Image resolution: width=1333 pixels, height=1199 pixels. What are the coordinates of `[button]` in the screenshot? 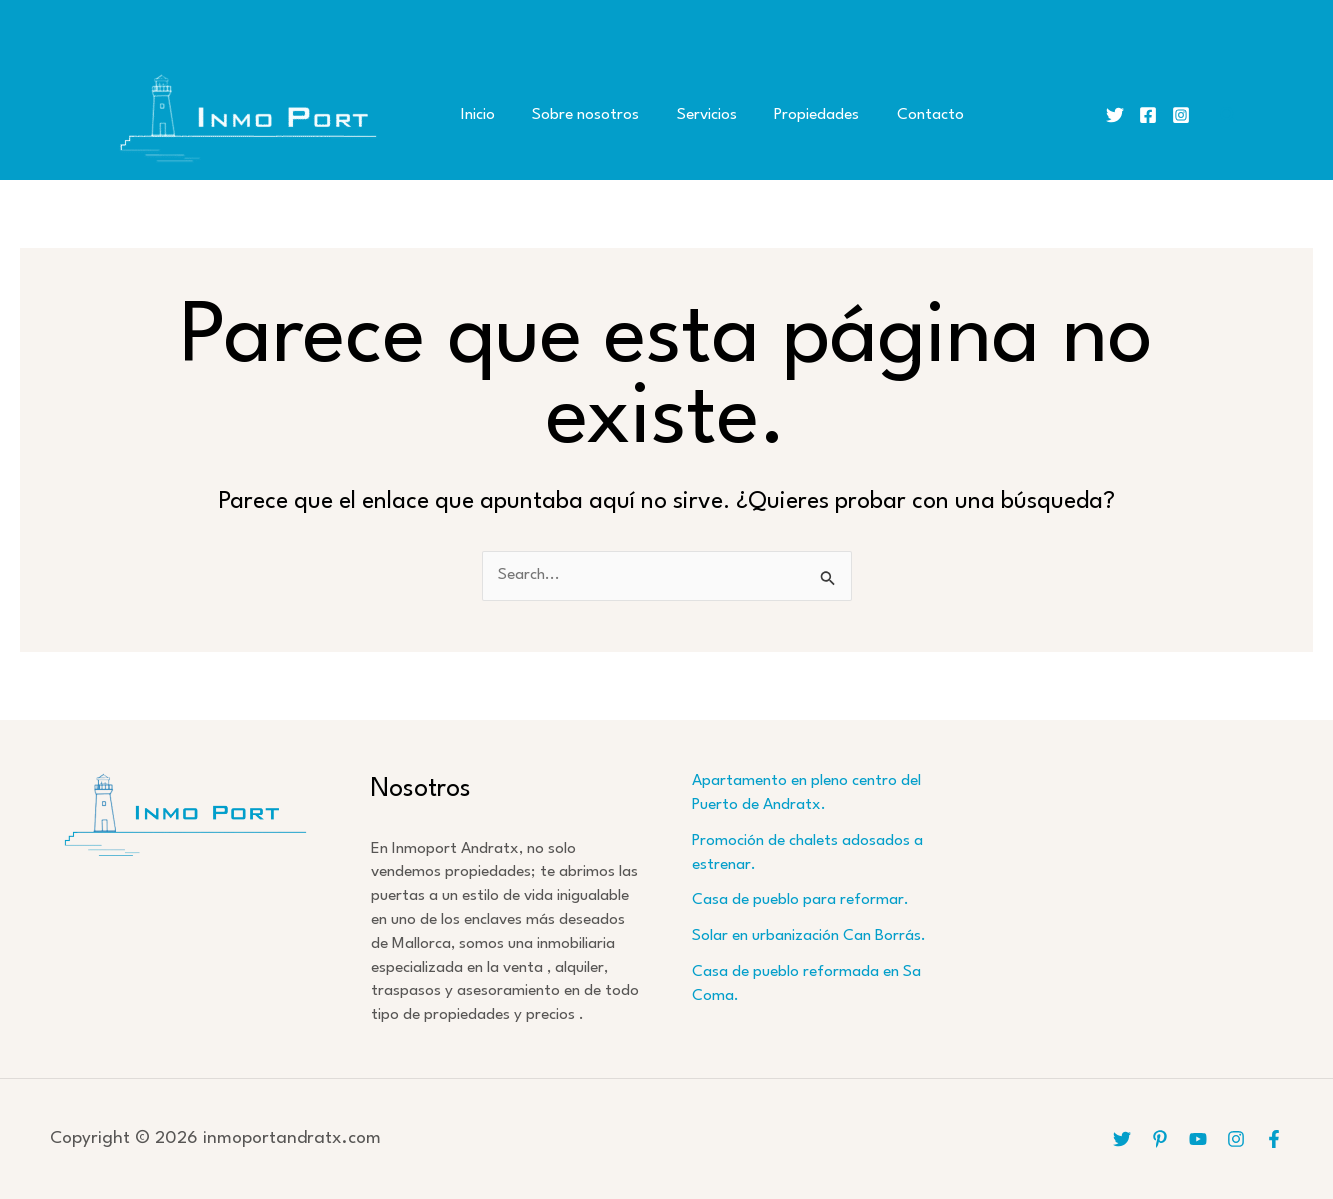 It's located at (1229, 115).